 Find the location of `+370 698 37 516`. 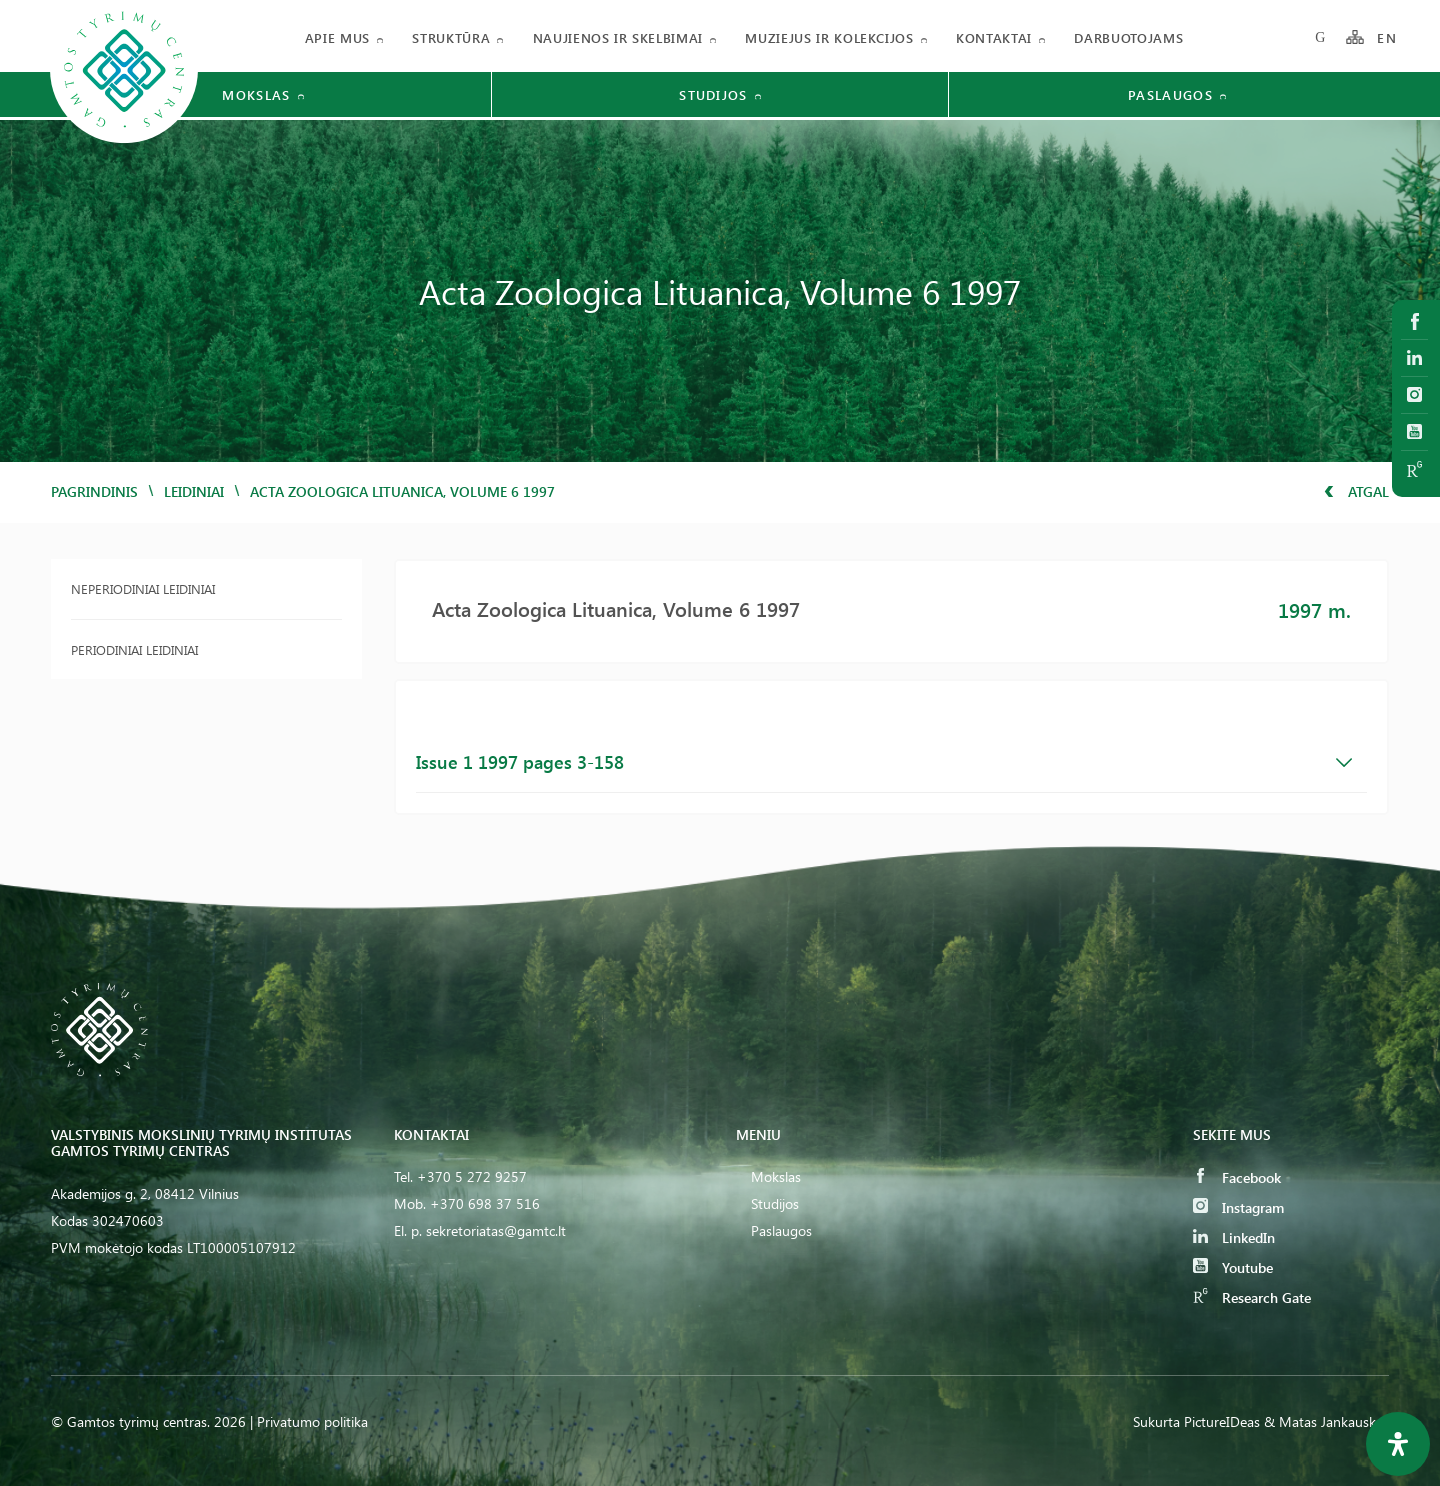

+370 698 37 516 is located at coordinates (485, 1203).